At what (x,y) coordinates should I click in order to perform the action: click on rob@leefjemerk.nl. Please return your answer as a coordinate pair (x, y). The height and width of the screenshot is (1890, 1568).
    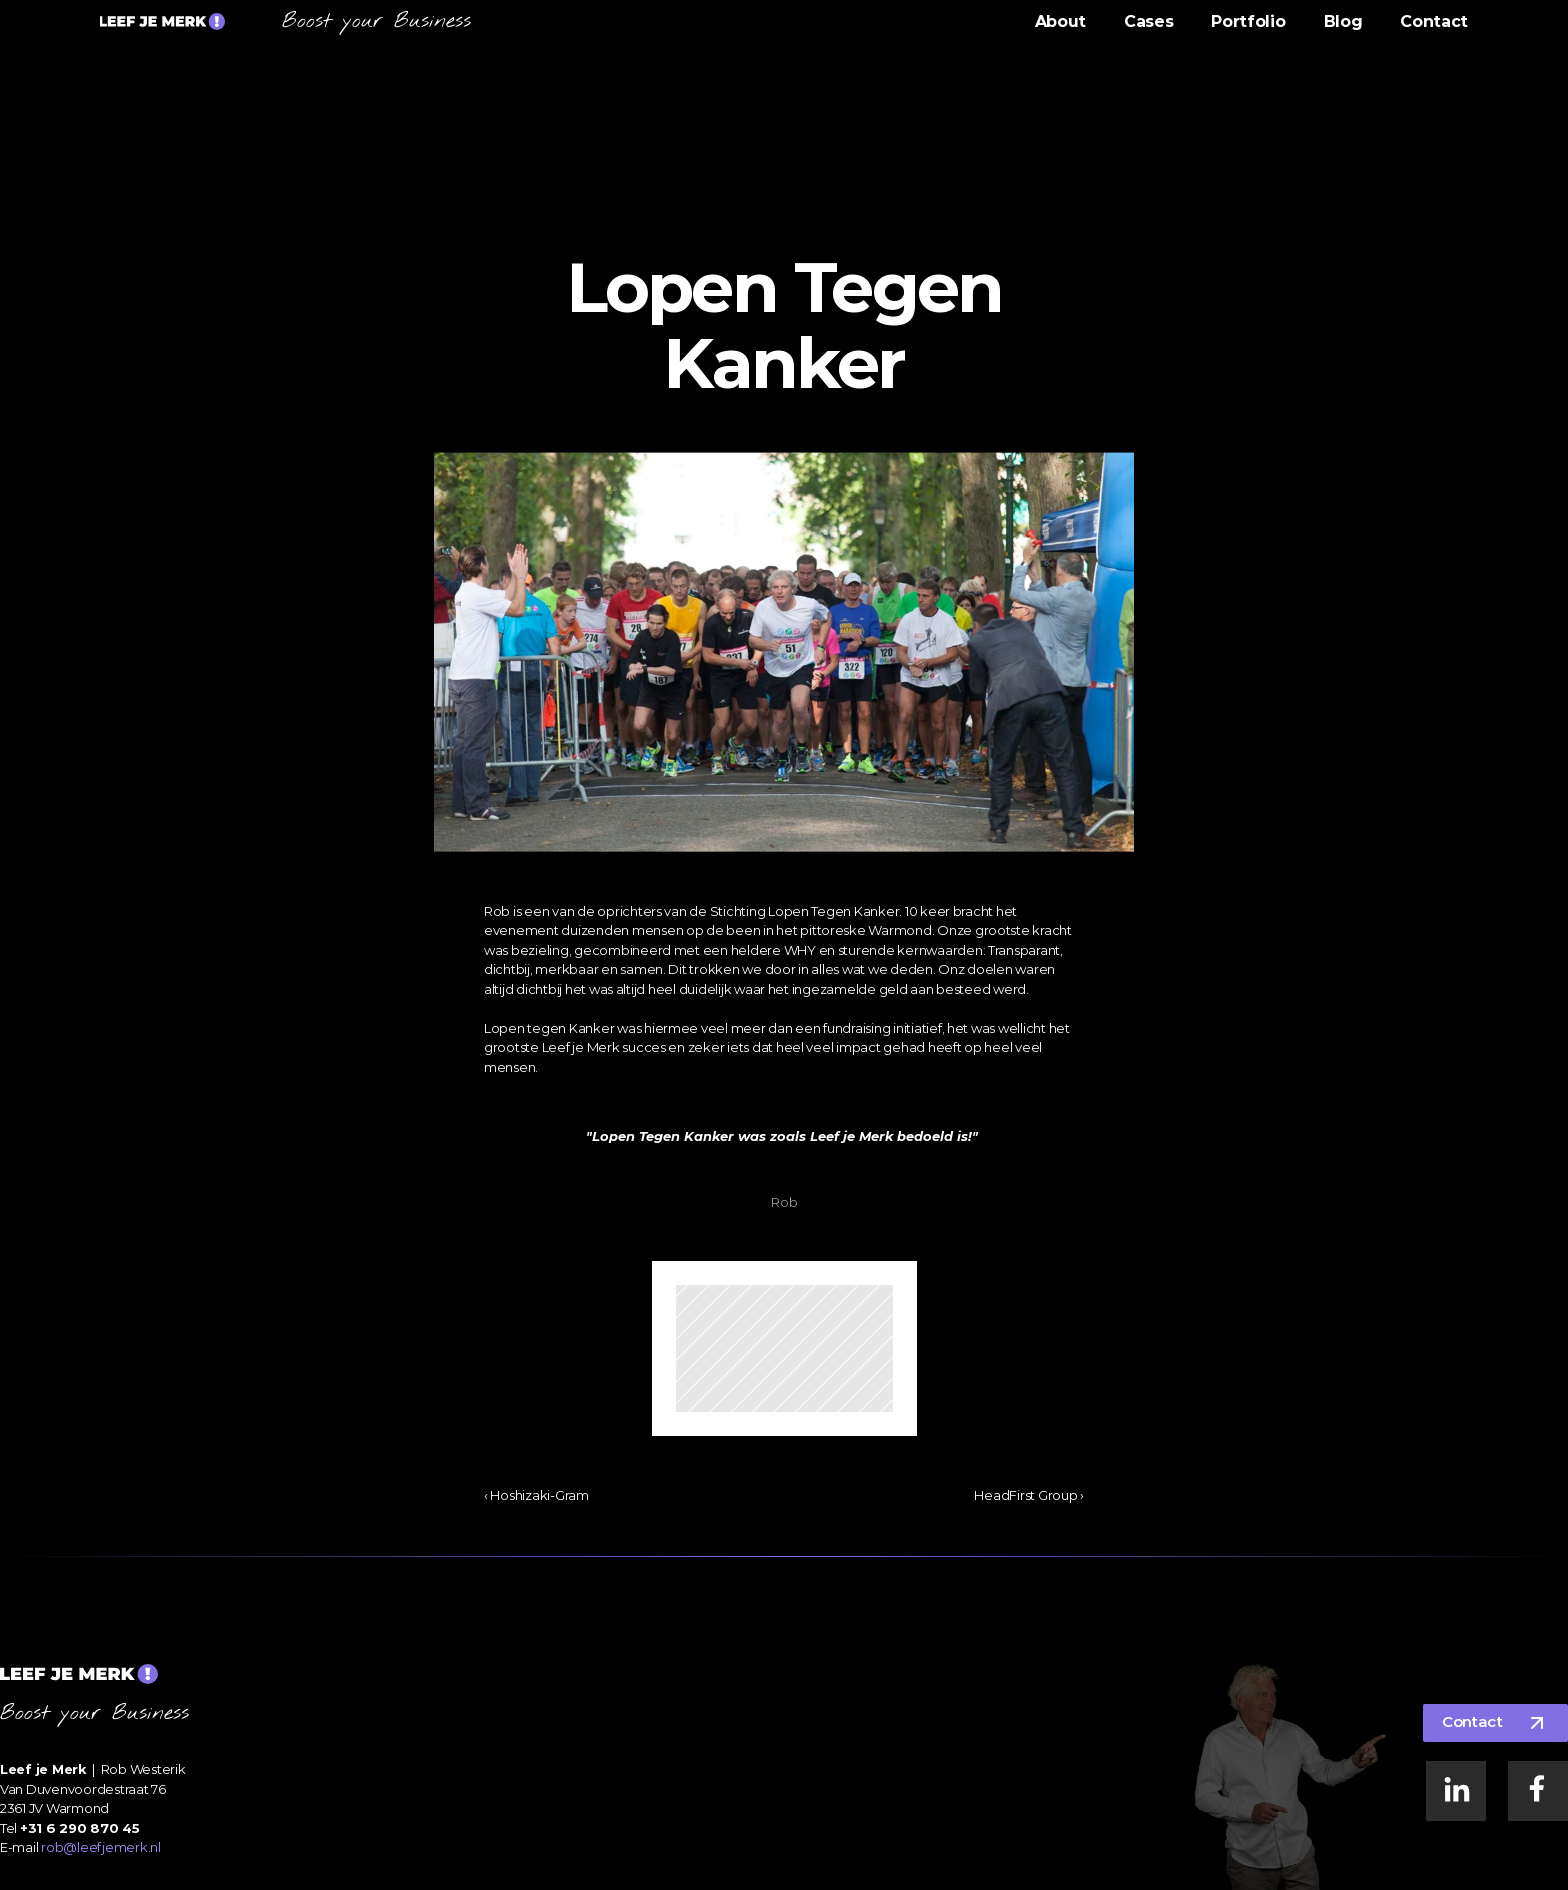
    Looking at the image, I should click on (101, 1847).